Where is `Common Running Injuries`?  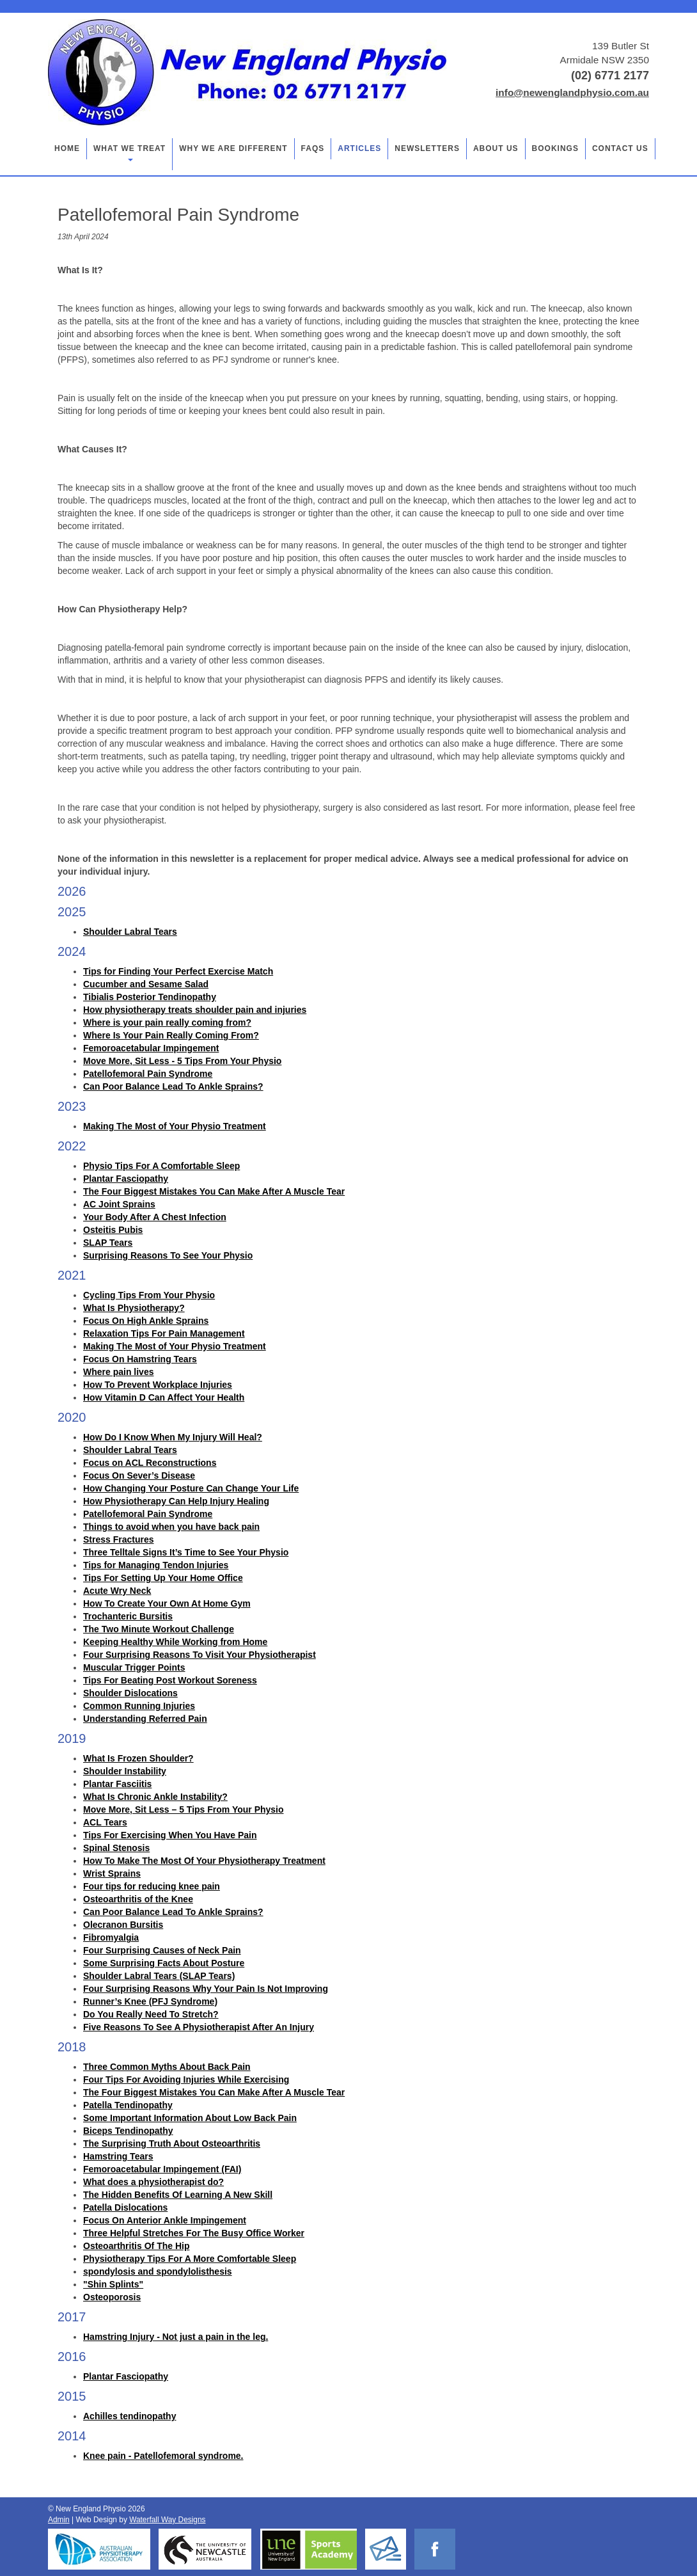
Common Running Injuries is located at coordinates (139, 1706).